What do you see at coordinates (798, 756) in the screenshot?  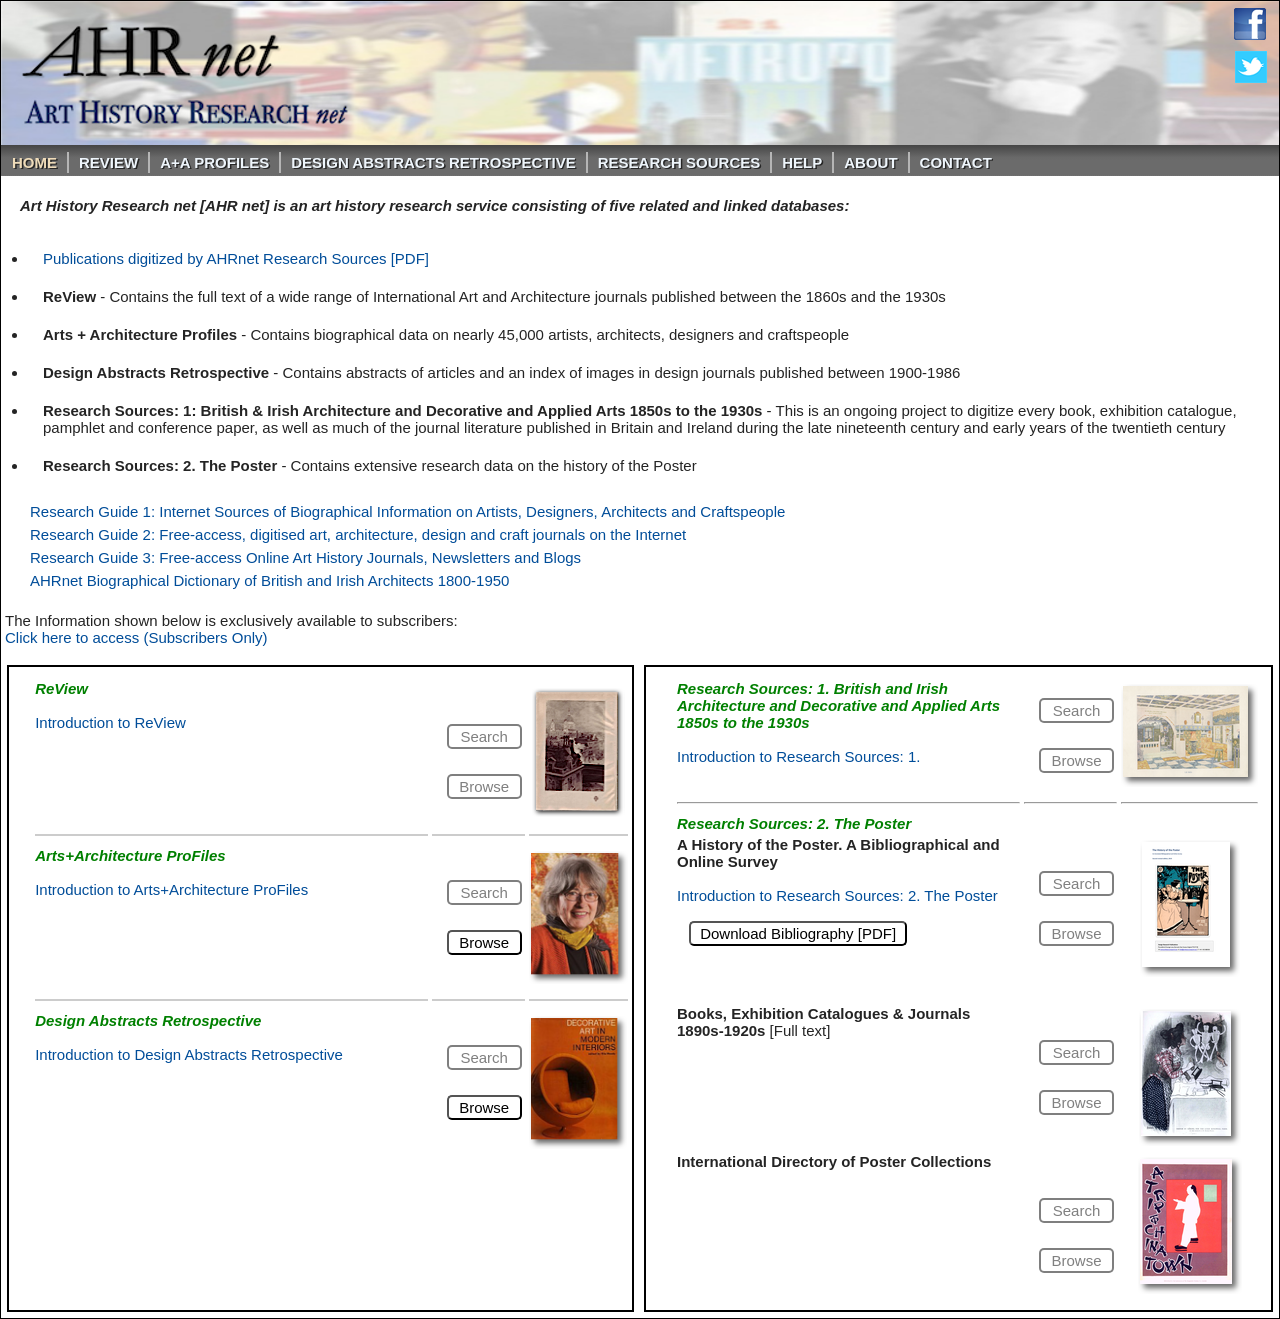 I see `Introduction to Research Sources: 1.` at bounding box center [798, 756].